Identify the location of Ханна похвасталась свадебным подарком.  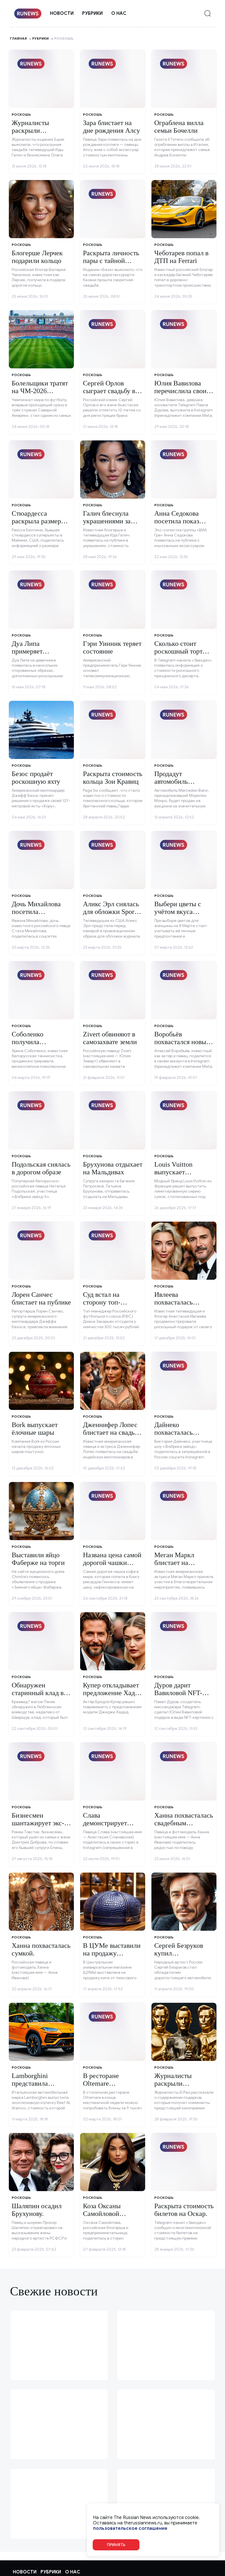
(183, 1823).